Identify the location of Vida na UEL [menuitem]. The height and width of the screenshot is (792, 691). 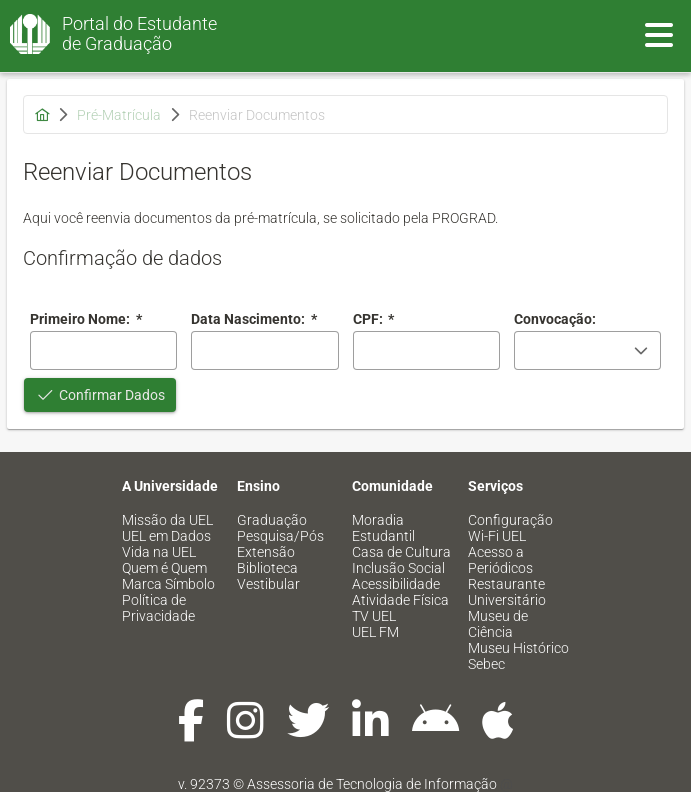
(159, 552).